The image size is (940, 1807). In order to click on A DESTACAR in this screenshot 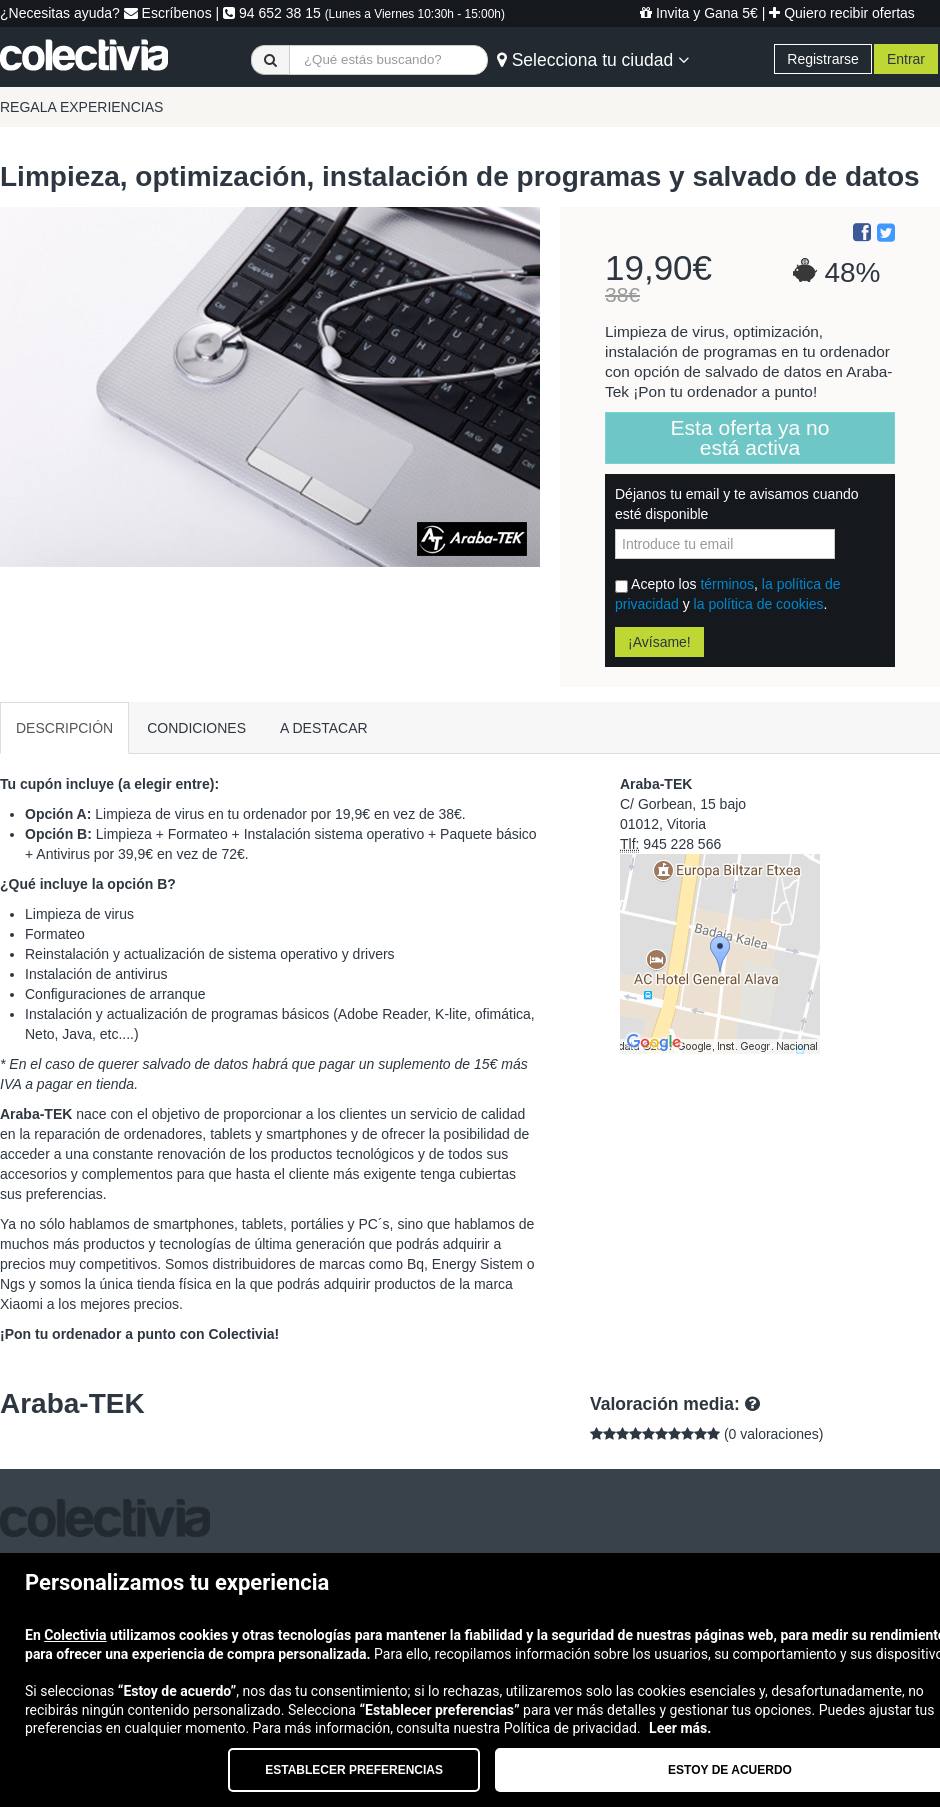, I will do `click(324, 728)`.